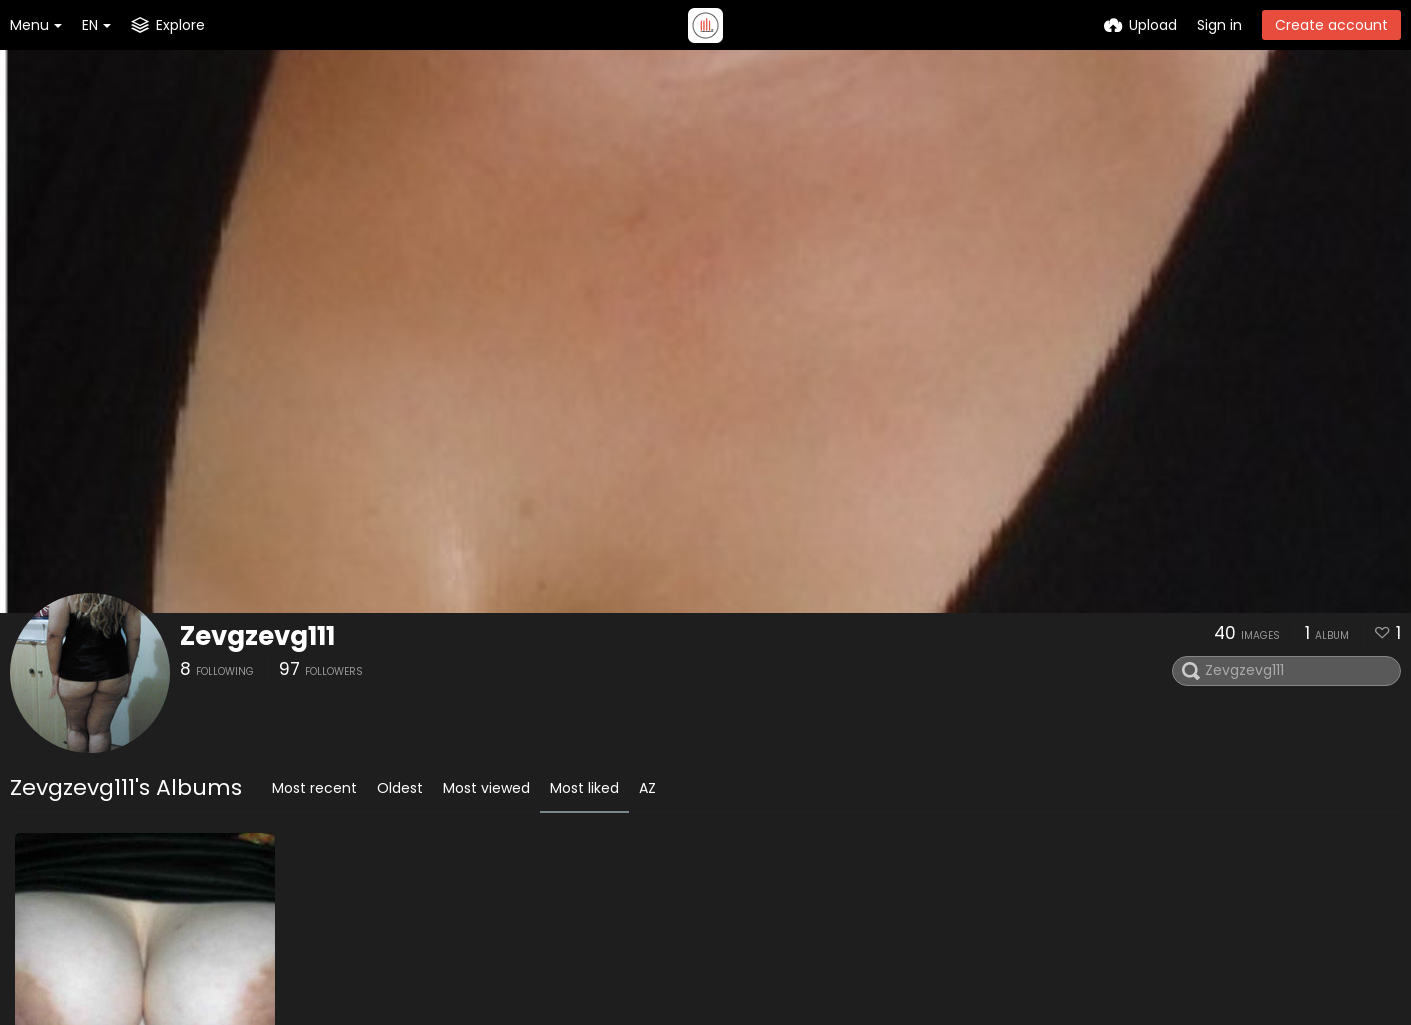 This screenshot has width=1411, height=1025. What do you see at coordinates (486, 788) in the screenshot?
I see `Most viewed` at bounding box center [486, 788].